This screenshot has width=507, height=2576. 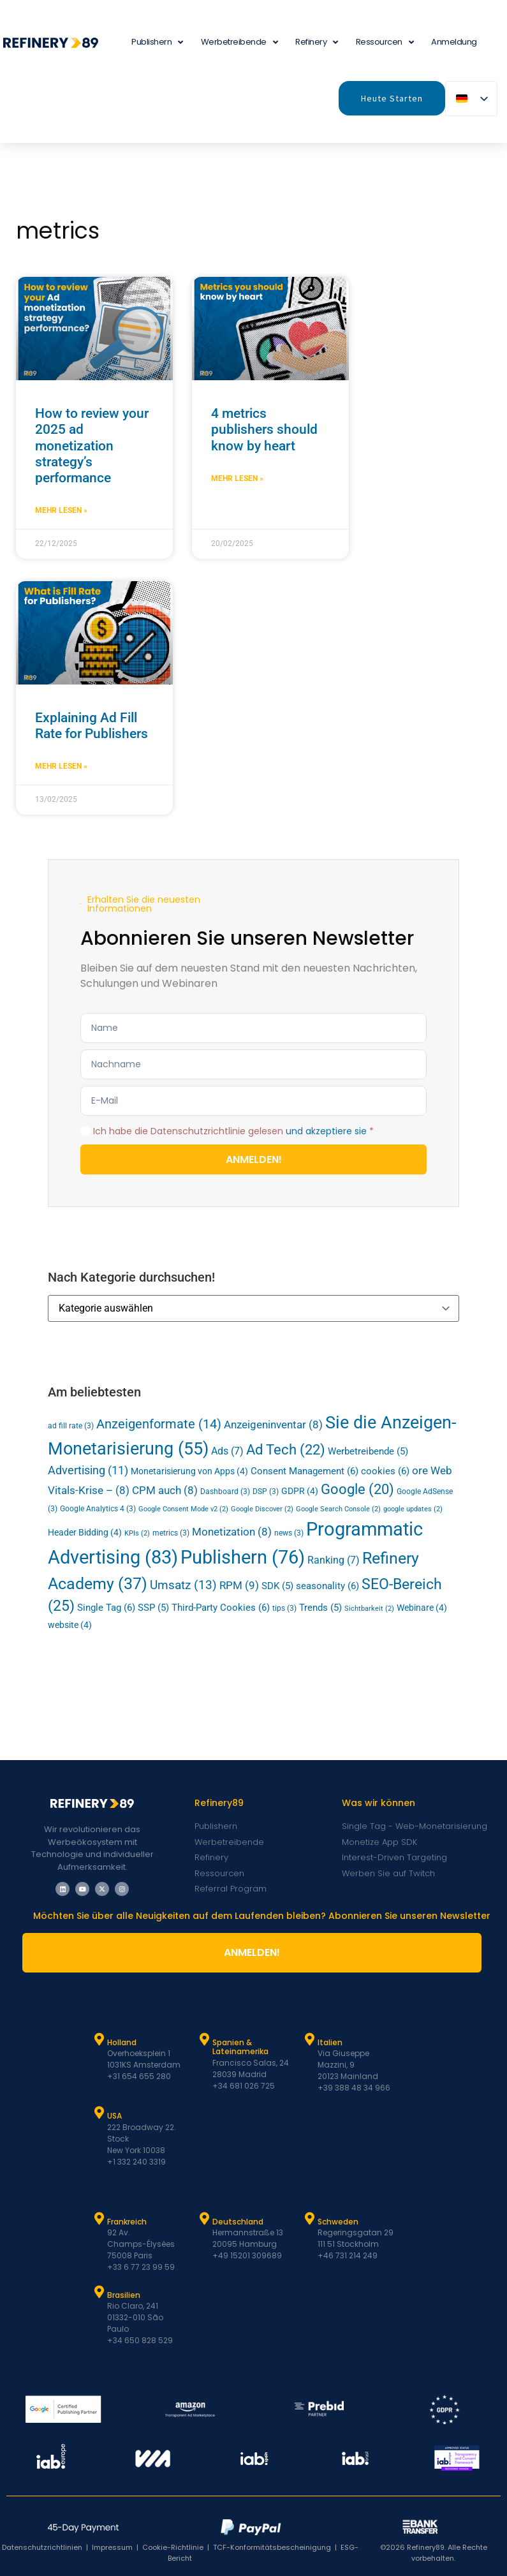 I want to click on tips [tips (3 Einträge)], so click(x=284, y=1608).